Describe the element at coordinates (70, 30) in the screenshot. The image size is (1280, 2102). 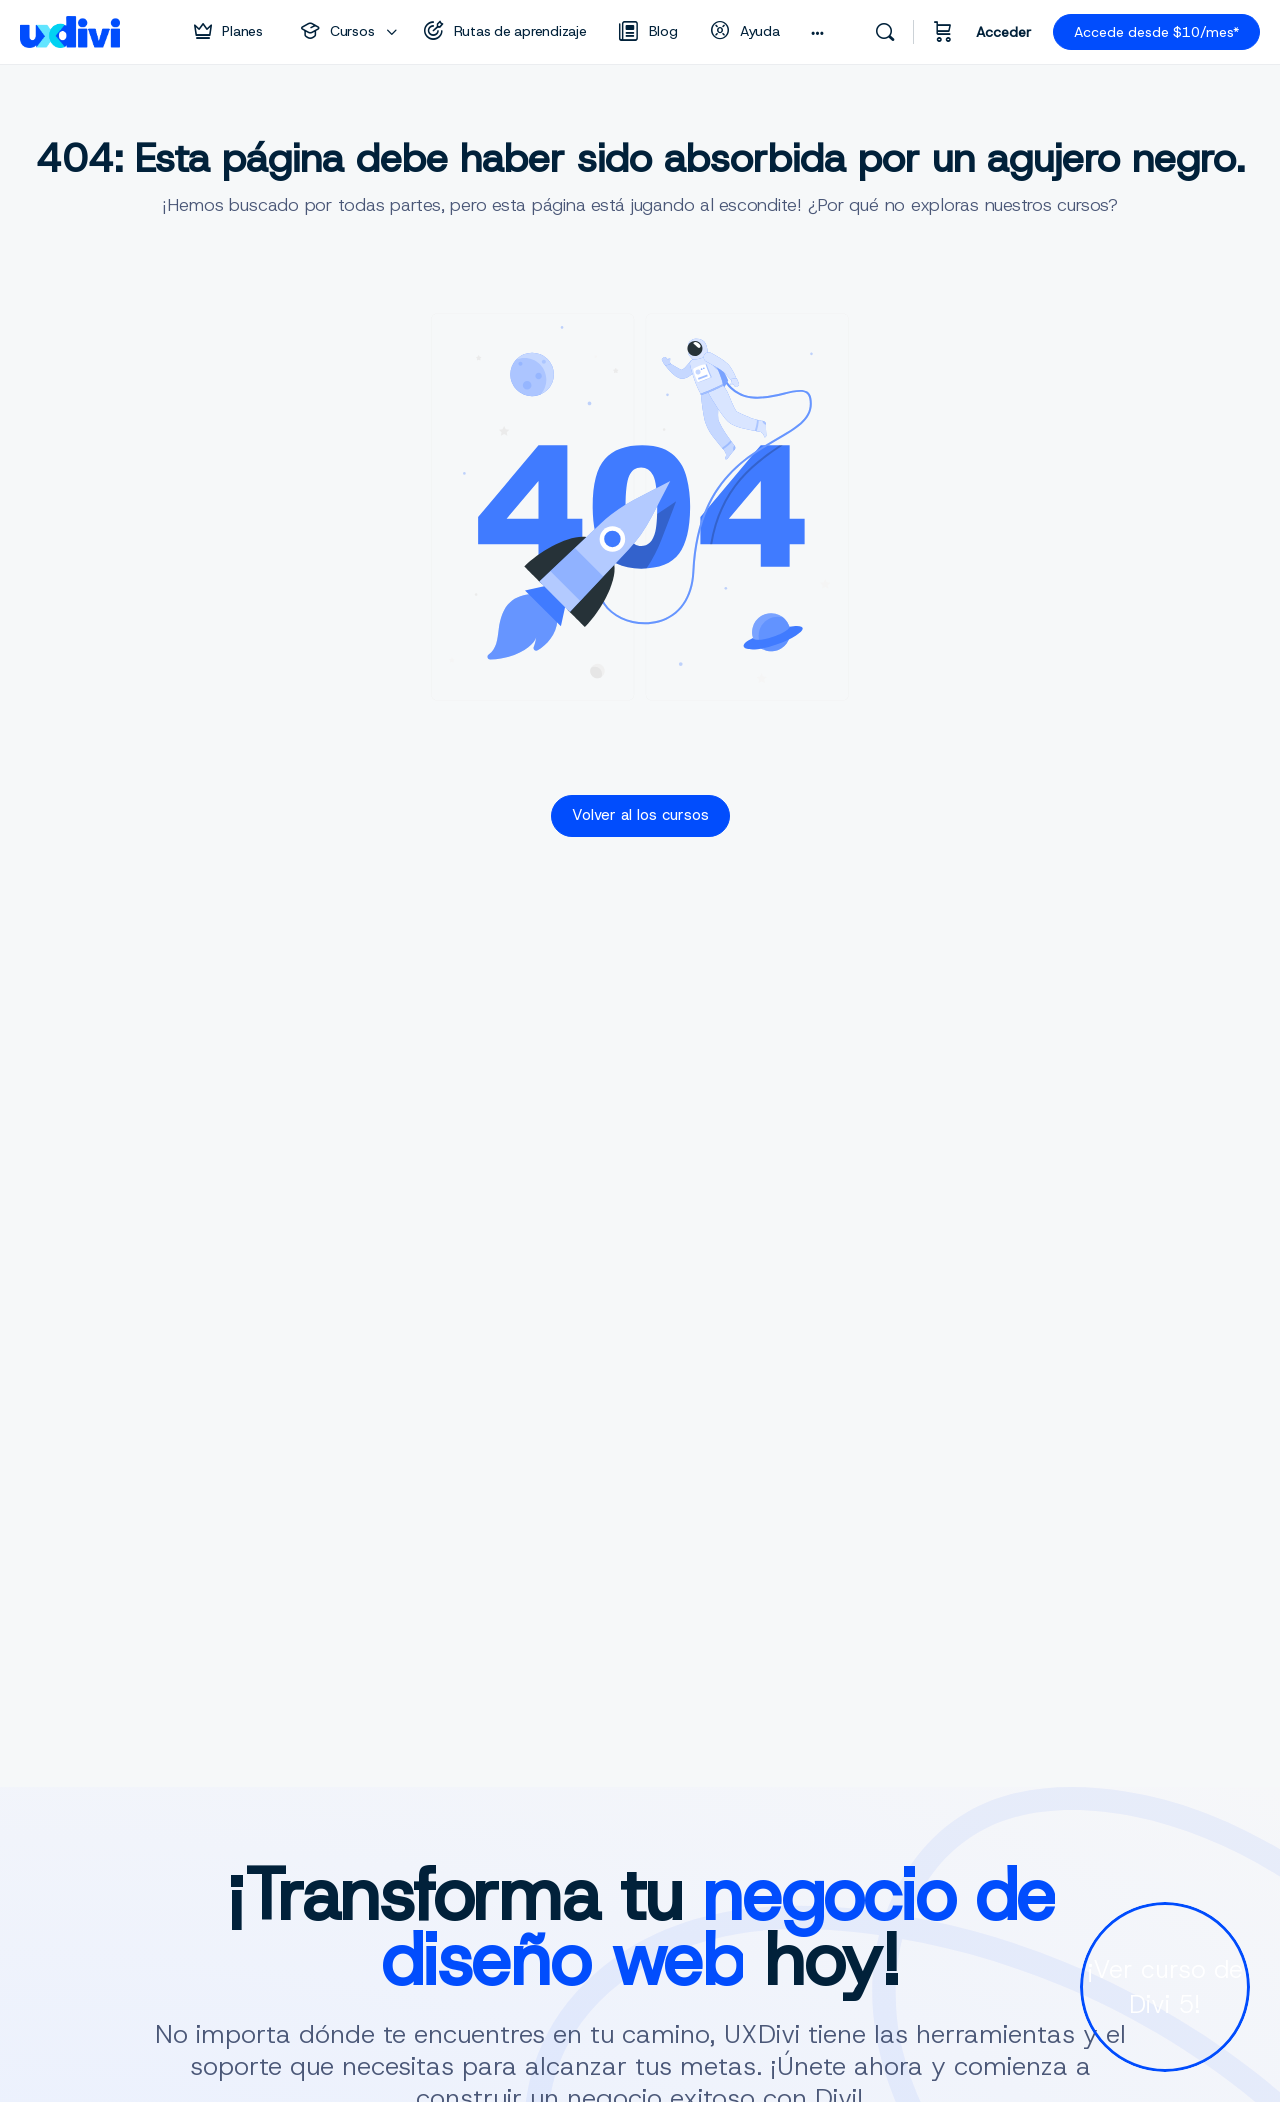
I see `[Go to uxdivi homepage]` at that location.